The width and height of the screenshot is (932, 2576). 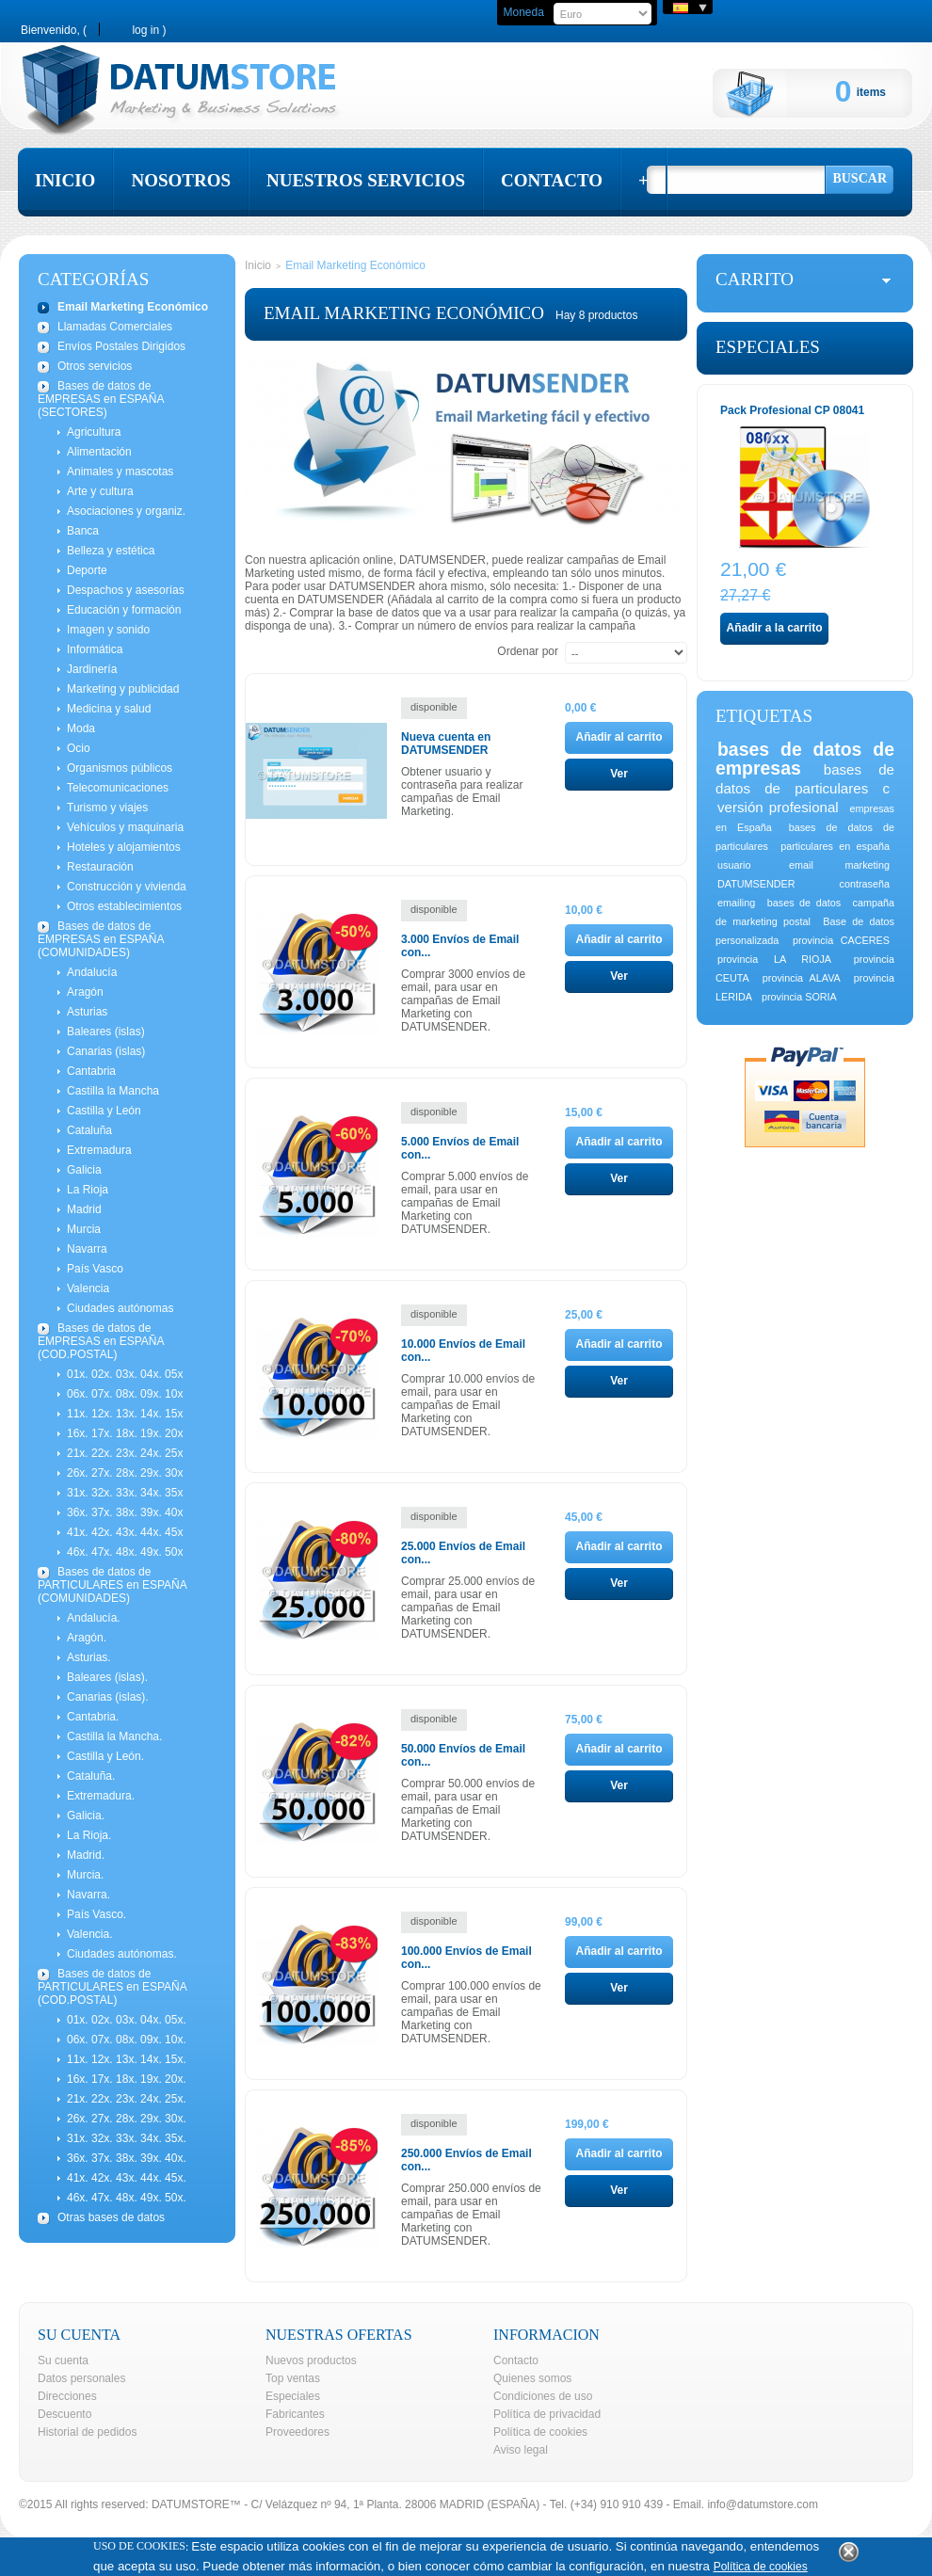 What do you see at coordinates (540, 2432) in the screenshot?
I see `Política de cookies` at bounding box center [540, 2432].